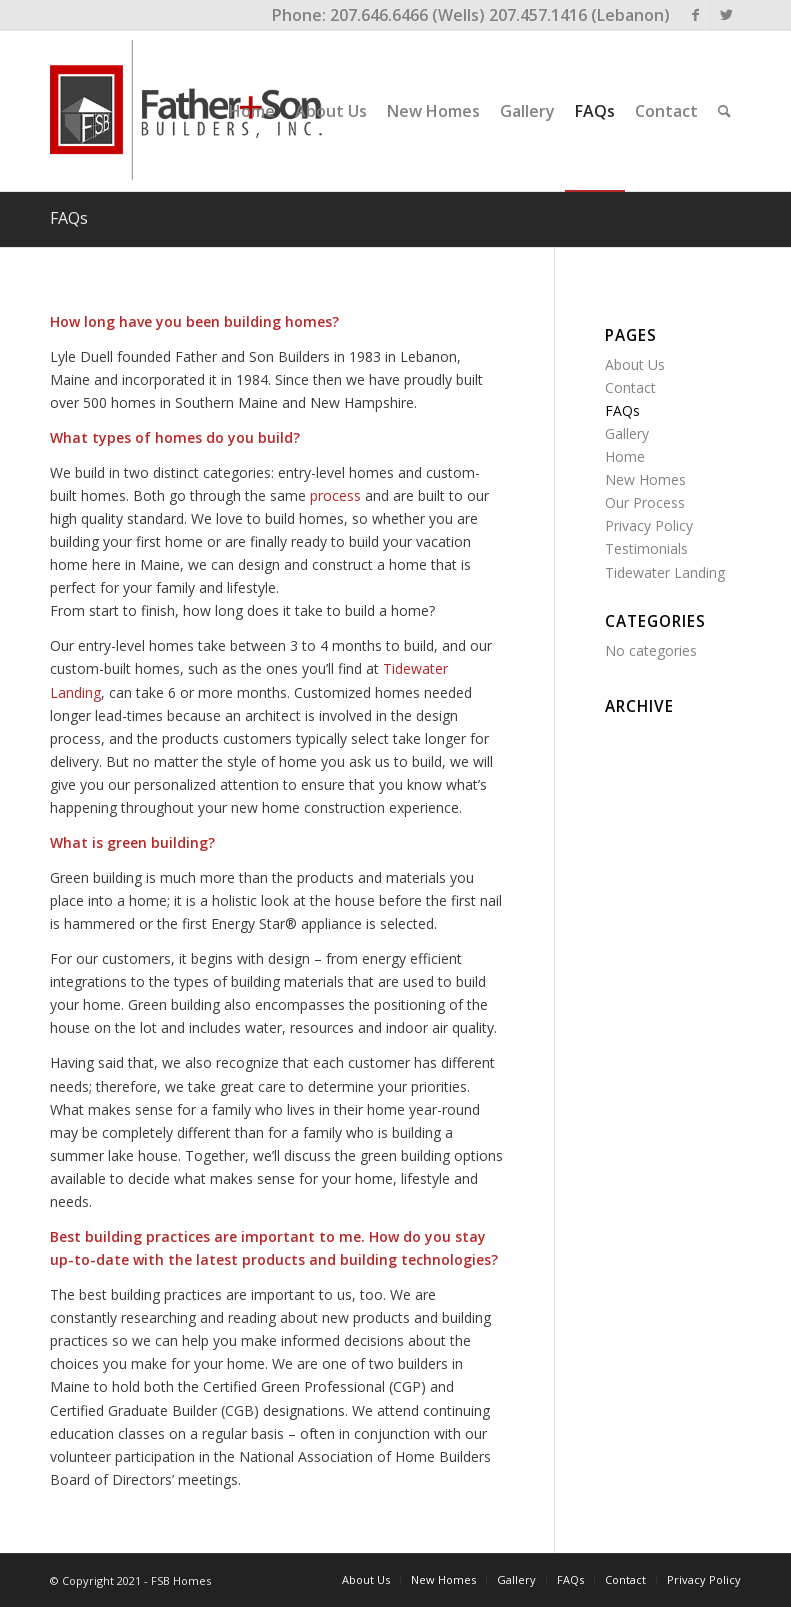  Describe the element at coordinates (646, 548) in the screenshot. I see `Testimonials` at that location.